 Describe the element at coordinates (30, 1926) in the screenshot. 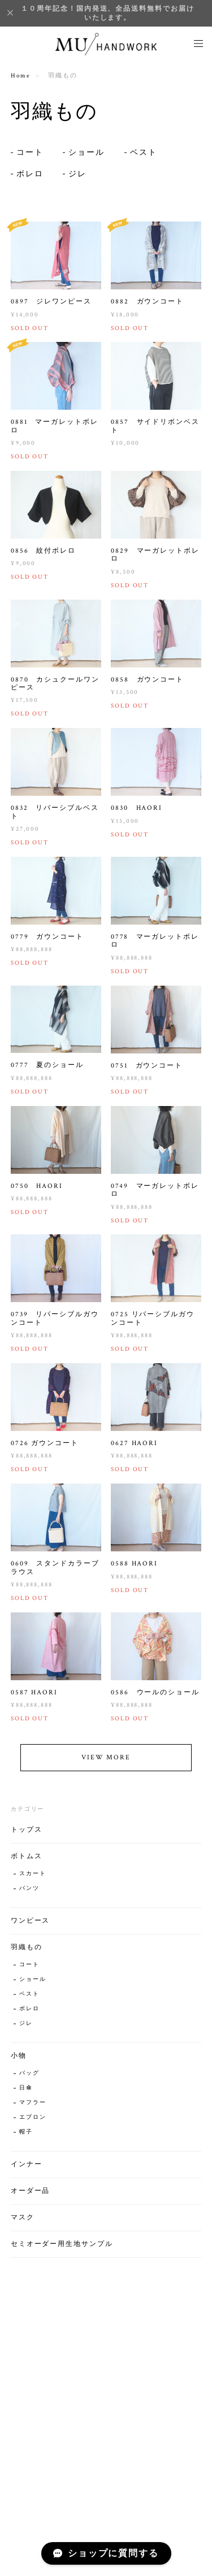

I see `ワンピース` at that location.